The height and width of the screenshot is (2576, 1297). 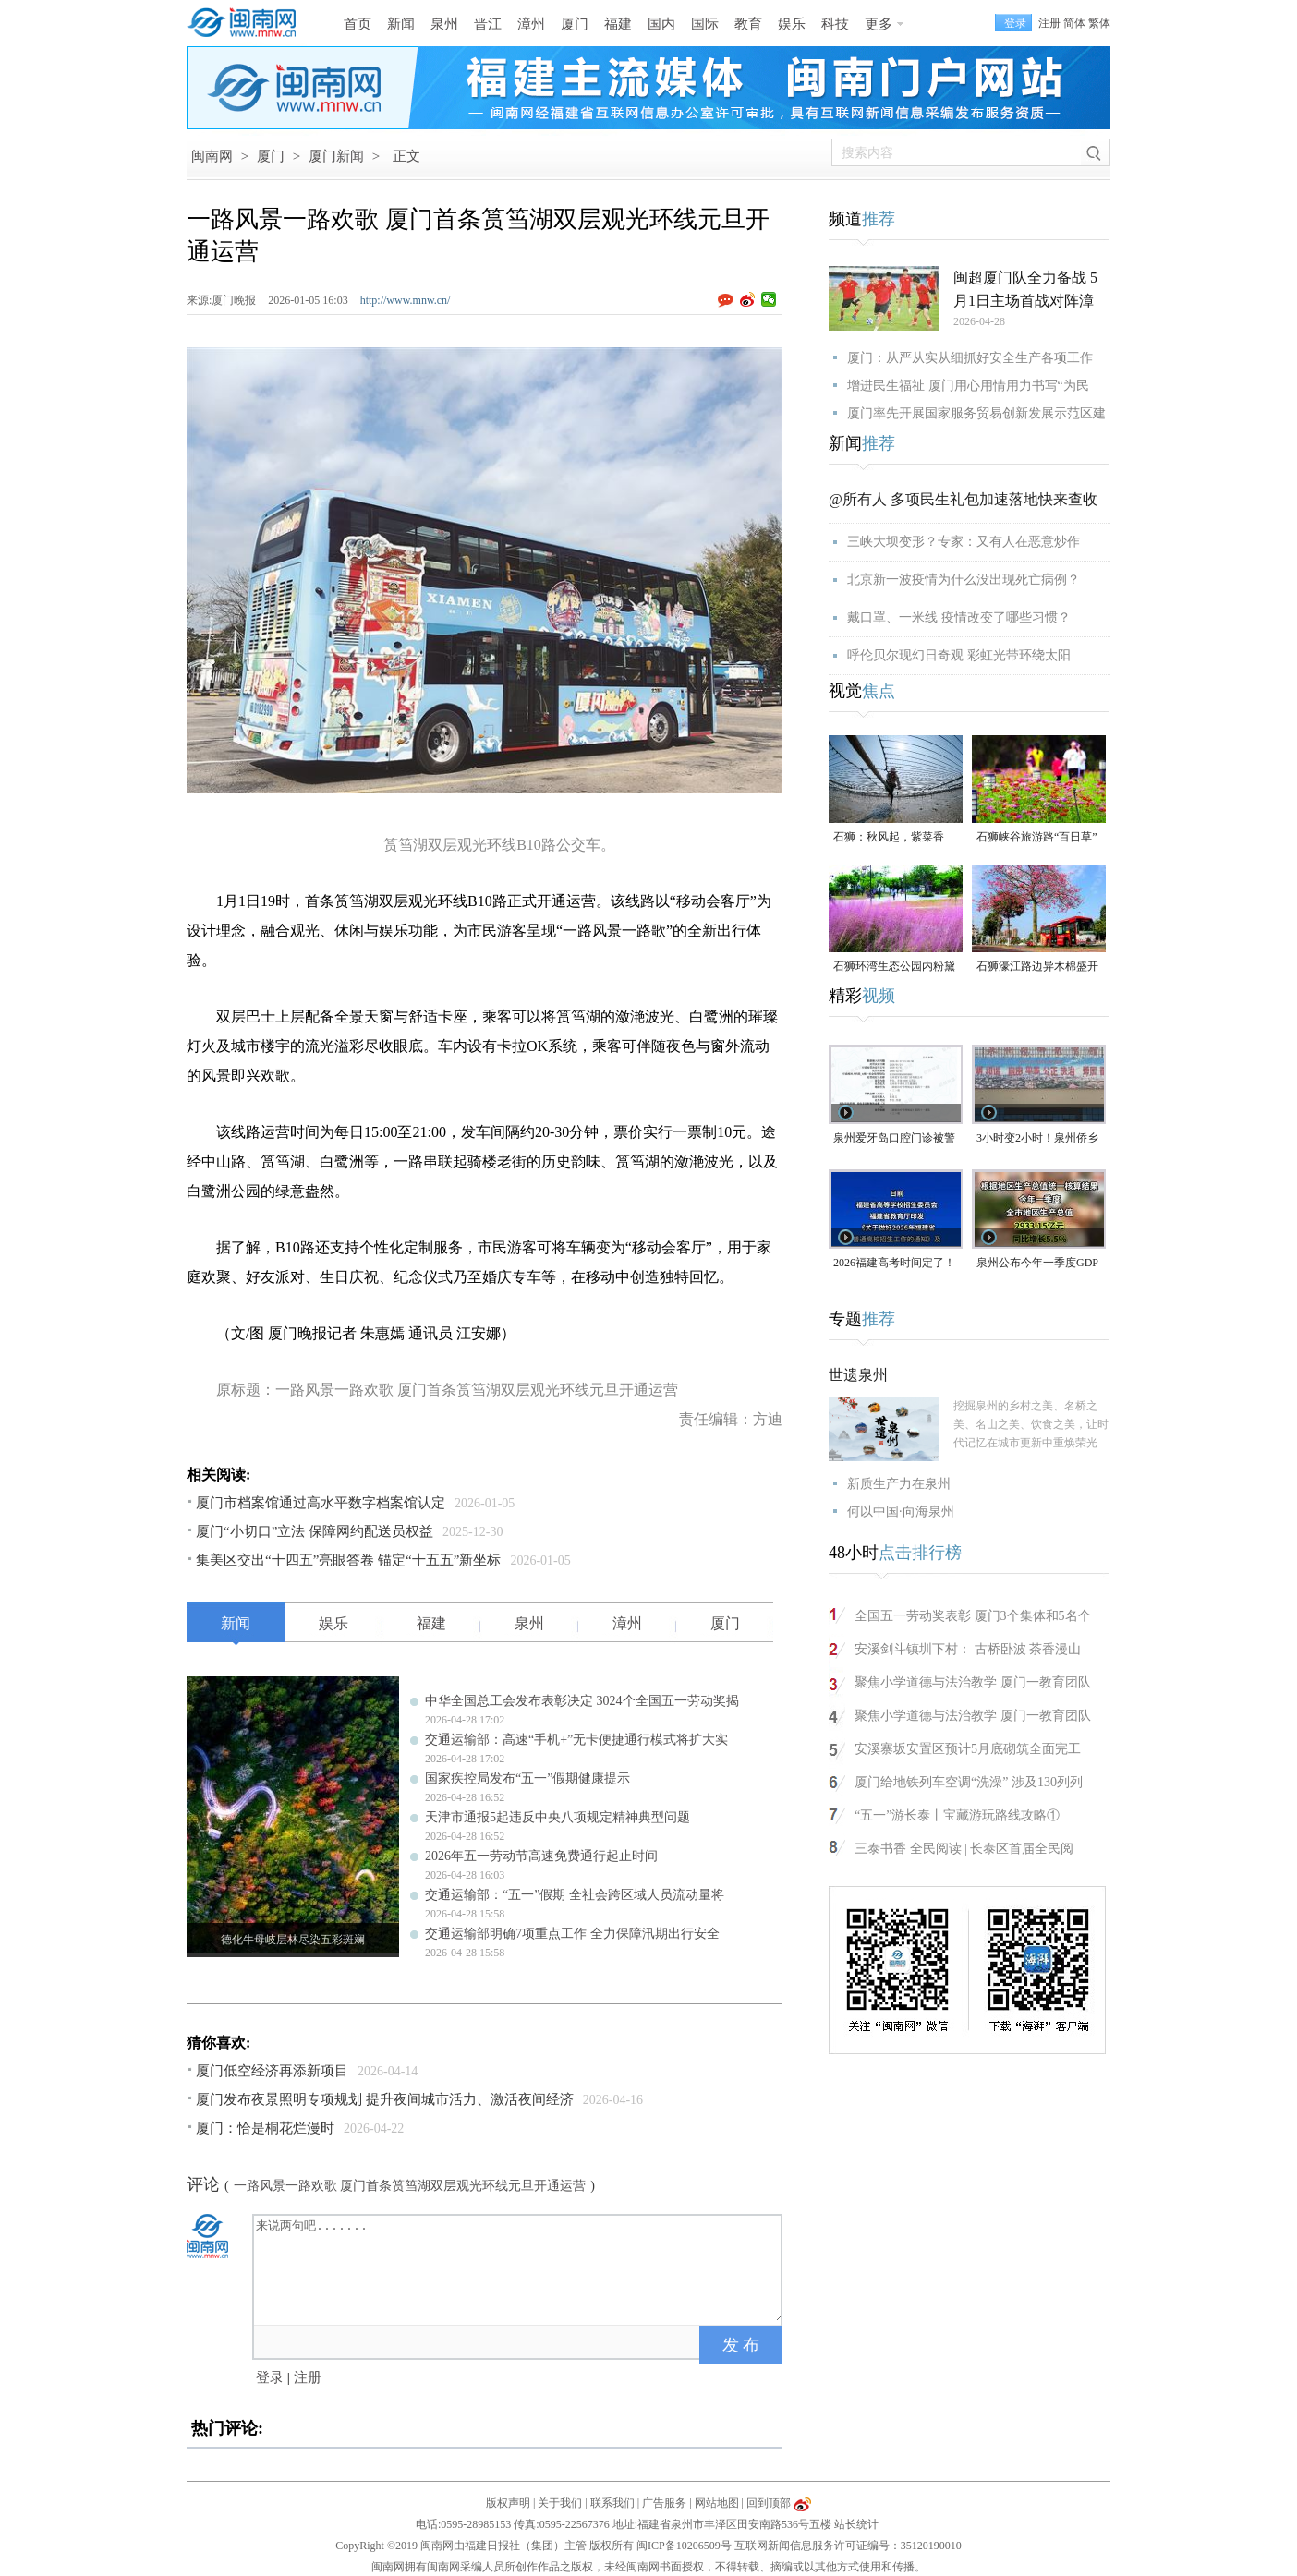 I want to click on 来说两句吧......., so click(x=519, y=2268).